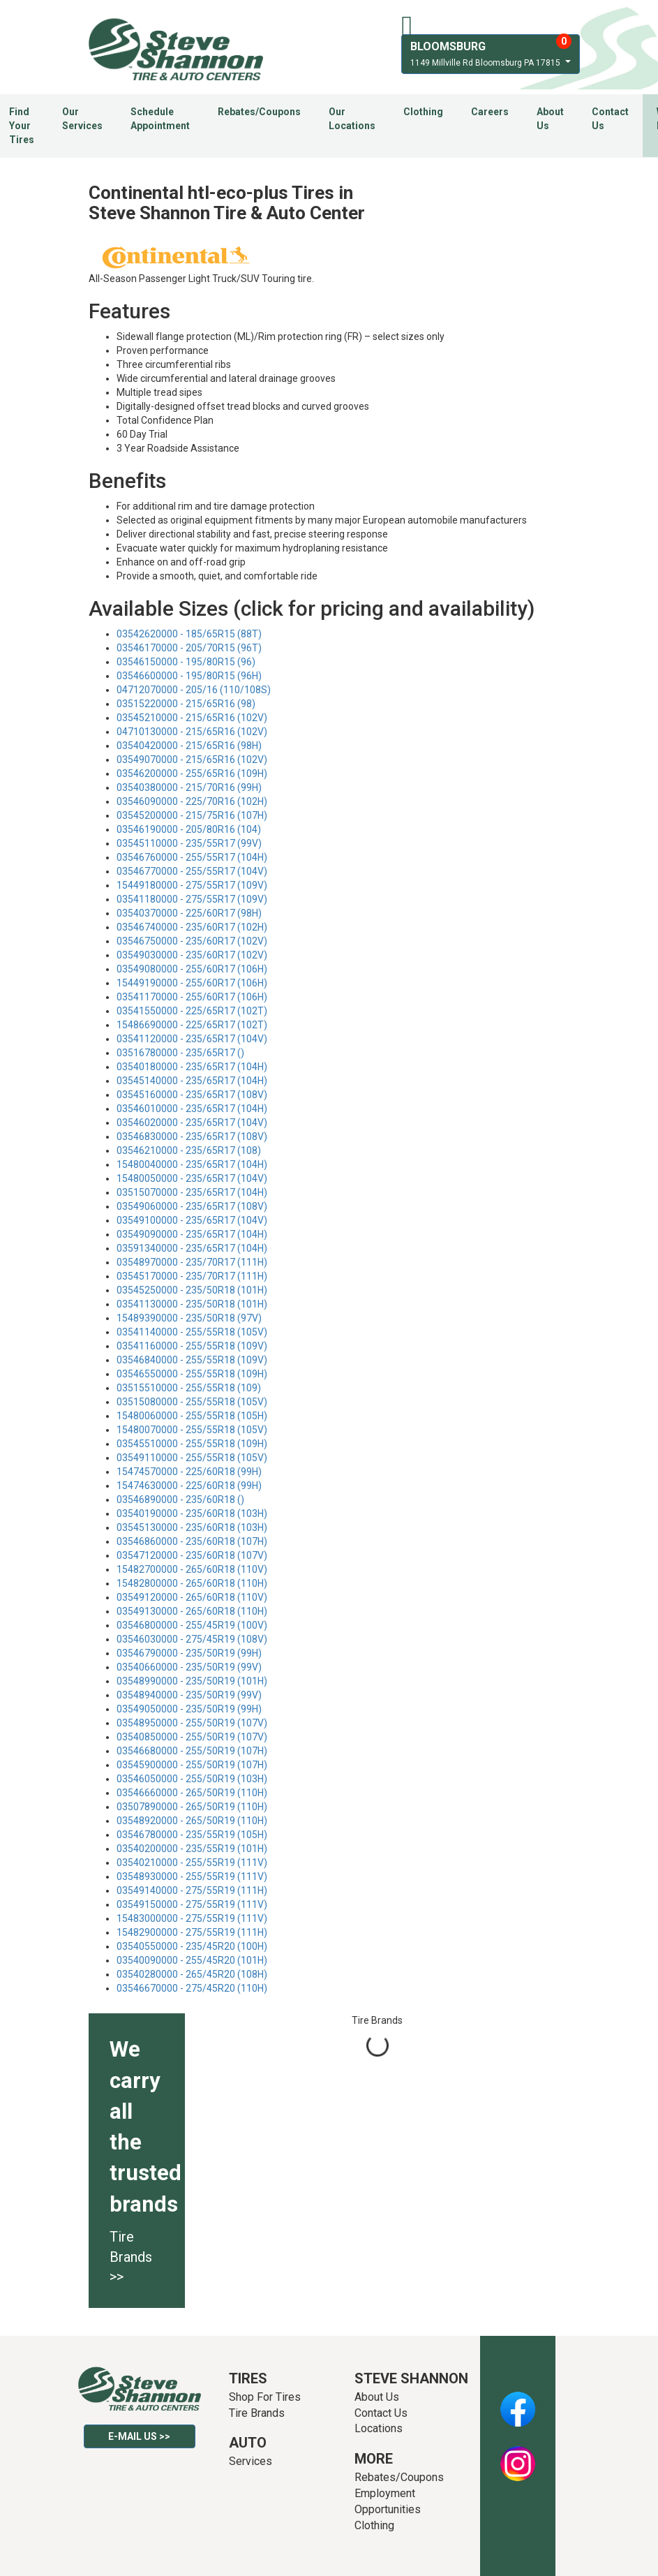 This screenshot has width=658, height=2576. I want to click on 03549070000 - 215/65R16 (102V), so click(192, 759).